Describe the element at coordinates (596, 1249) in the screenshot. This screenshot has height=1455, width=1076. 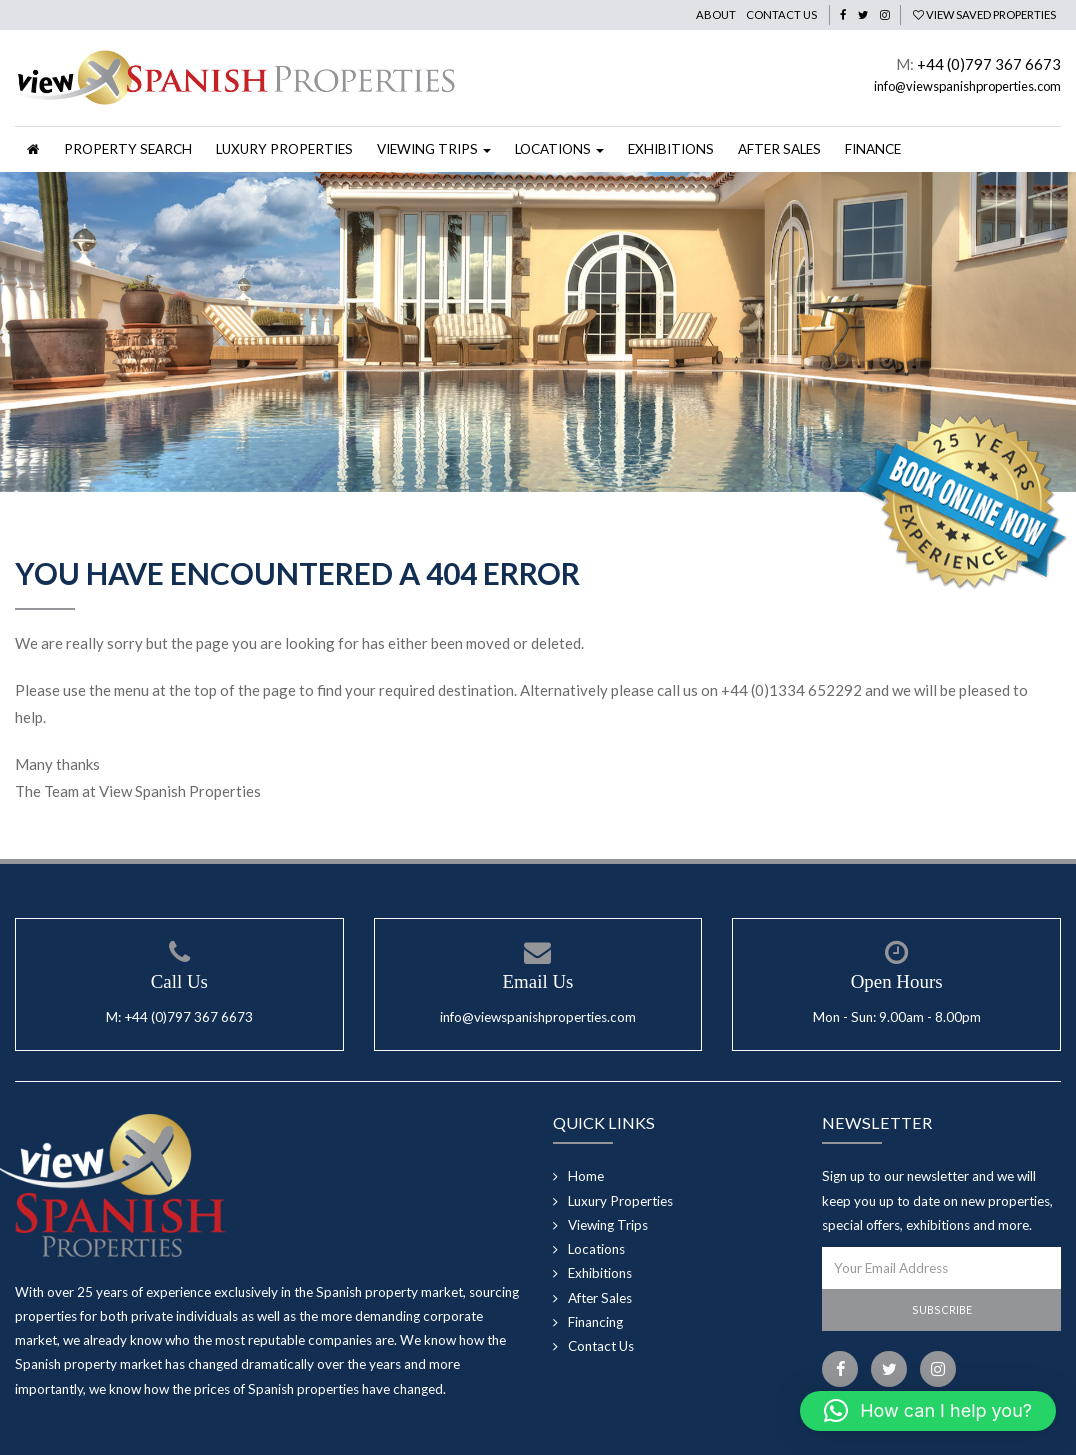
I see `Locations` at that location.